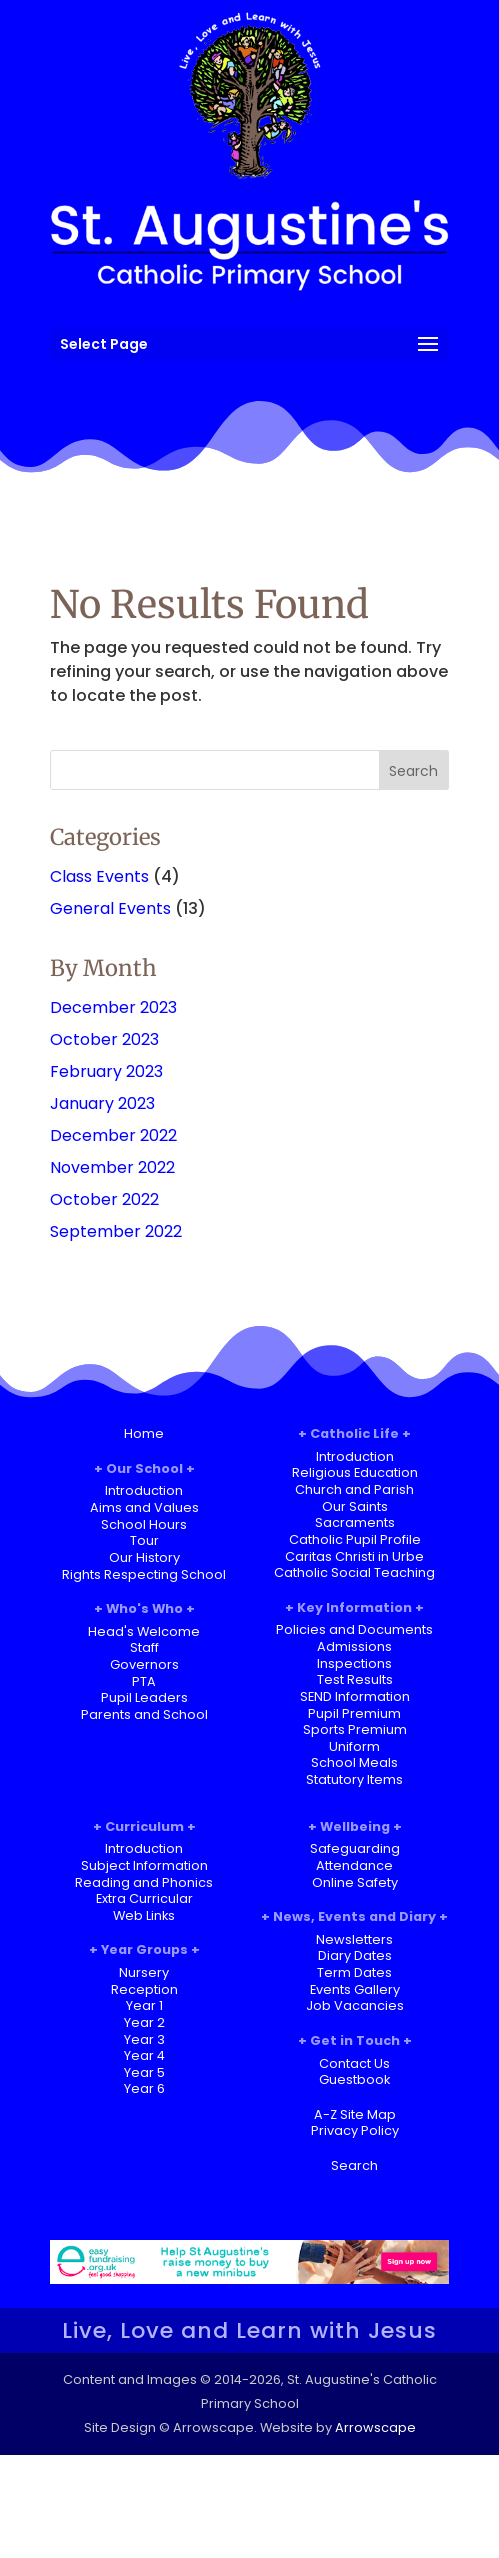  I want to click on Introduction, so click(144, 1490).